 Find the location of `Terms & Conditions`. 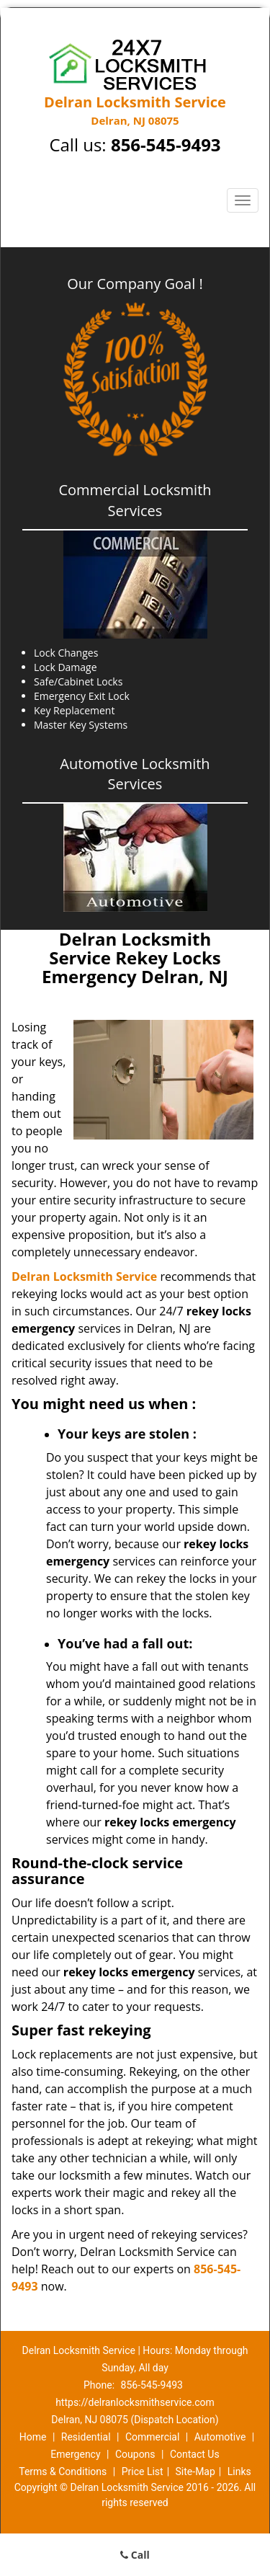

Terms & Conditions is located at coordinates (63, 2471).